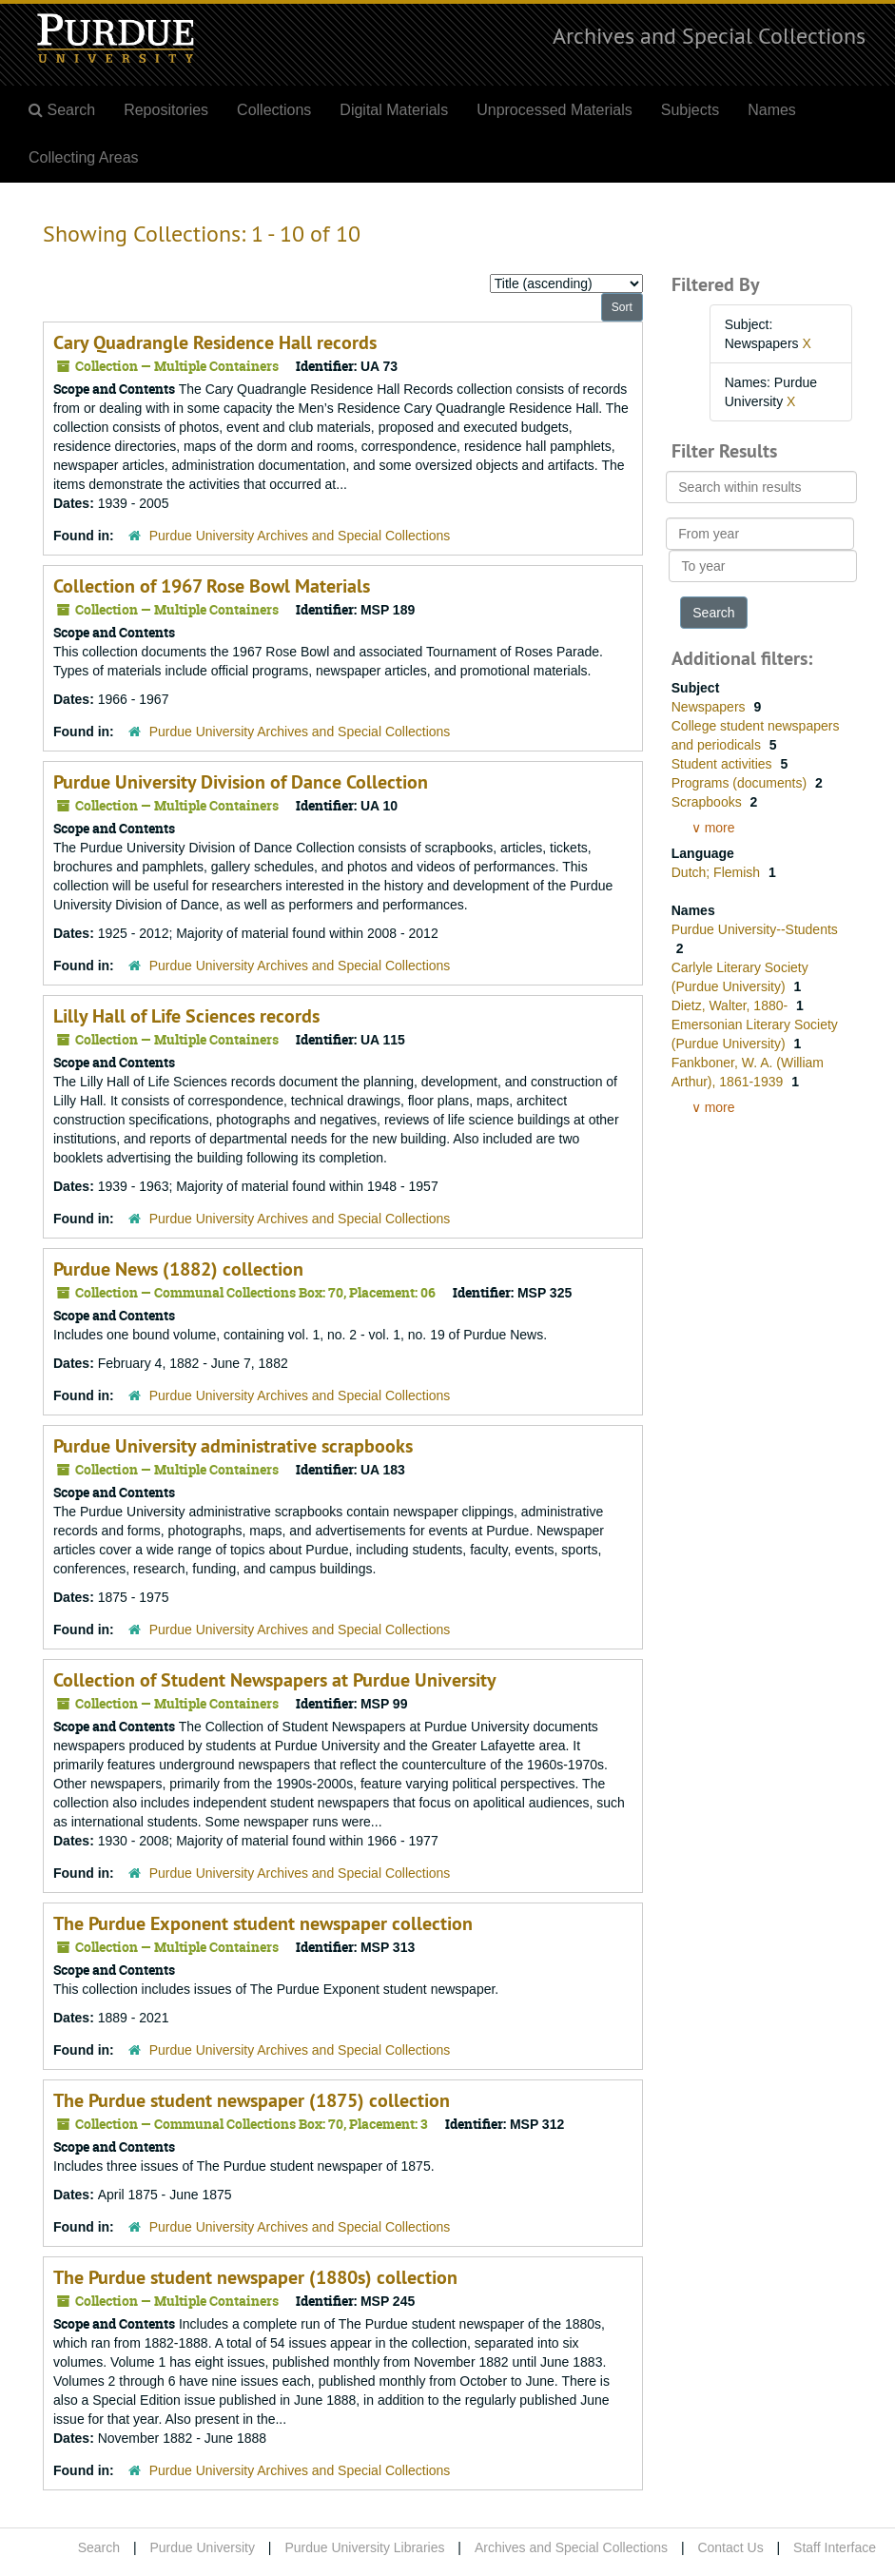 The image size is (895, 2576). What do you see at coordinates (240, 782) in the screenshot?
I see `Purdue University Division of Dance Collection` at bounding box center [240, 782].